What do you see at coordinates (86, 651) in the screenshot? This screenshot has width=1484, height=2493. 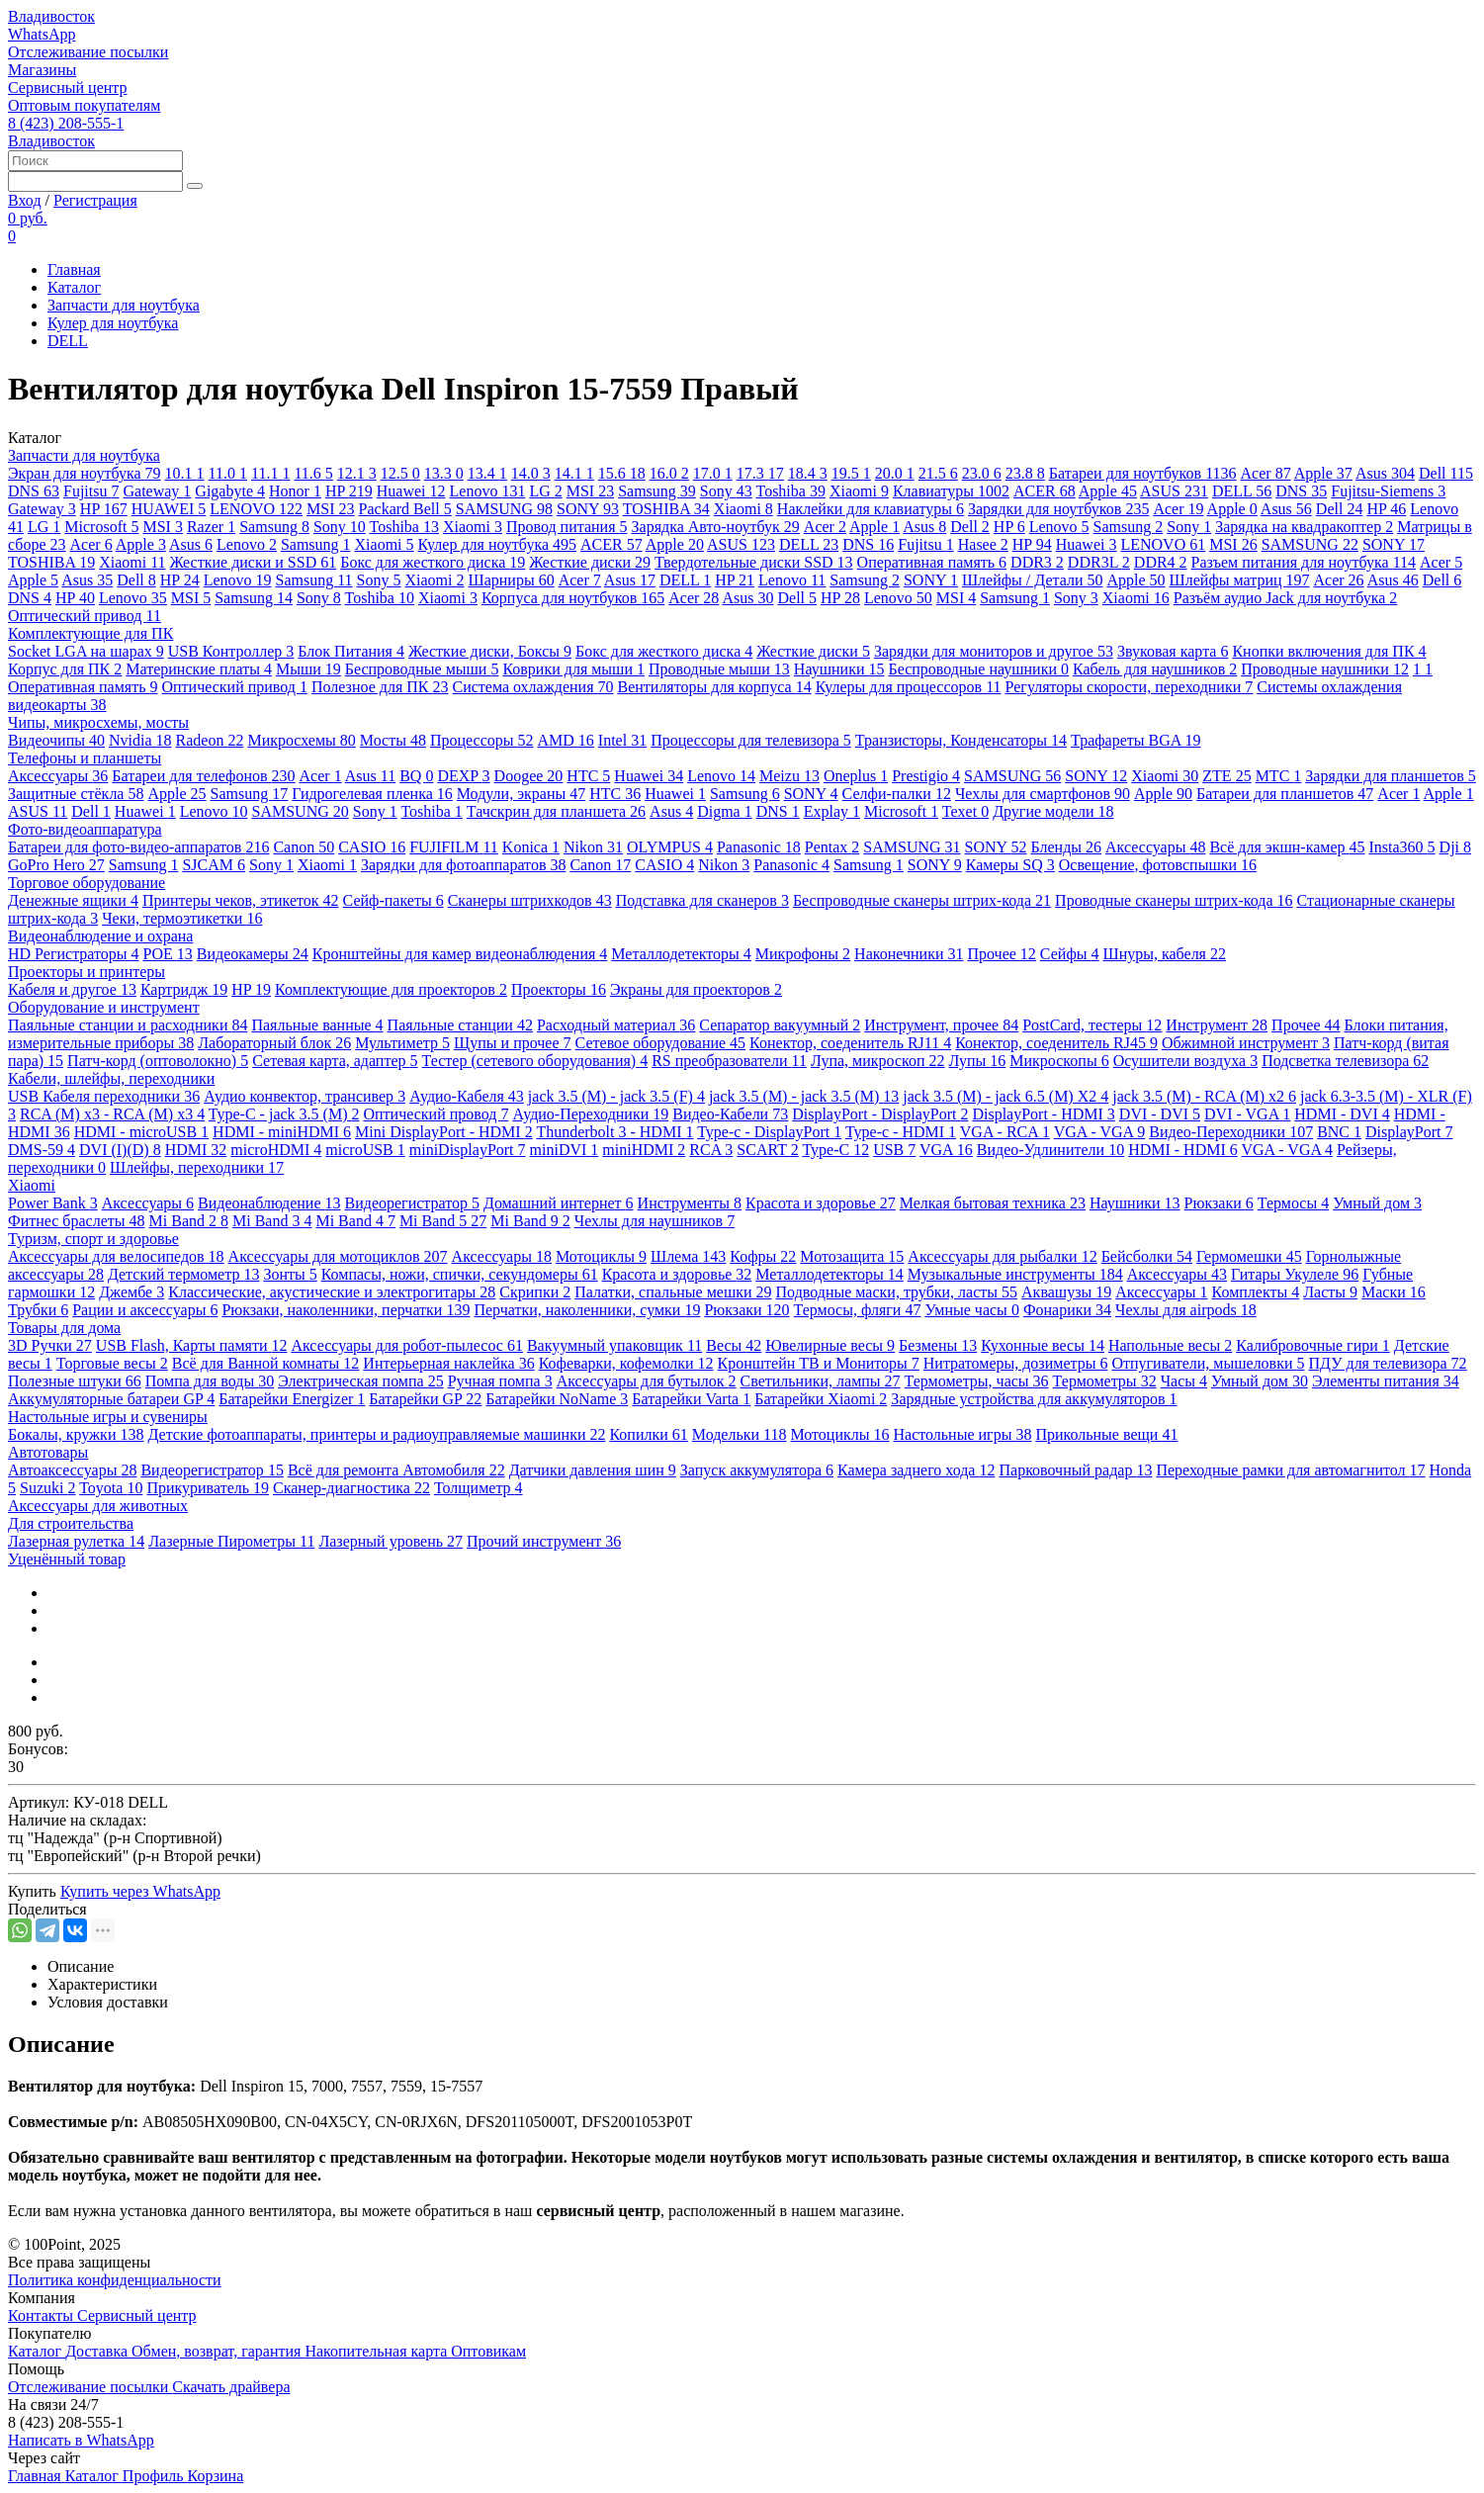 I see `Socket LGA на шарах` at bounding box center [86, 651].